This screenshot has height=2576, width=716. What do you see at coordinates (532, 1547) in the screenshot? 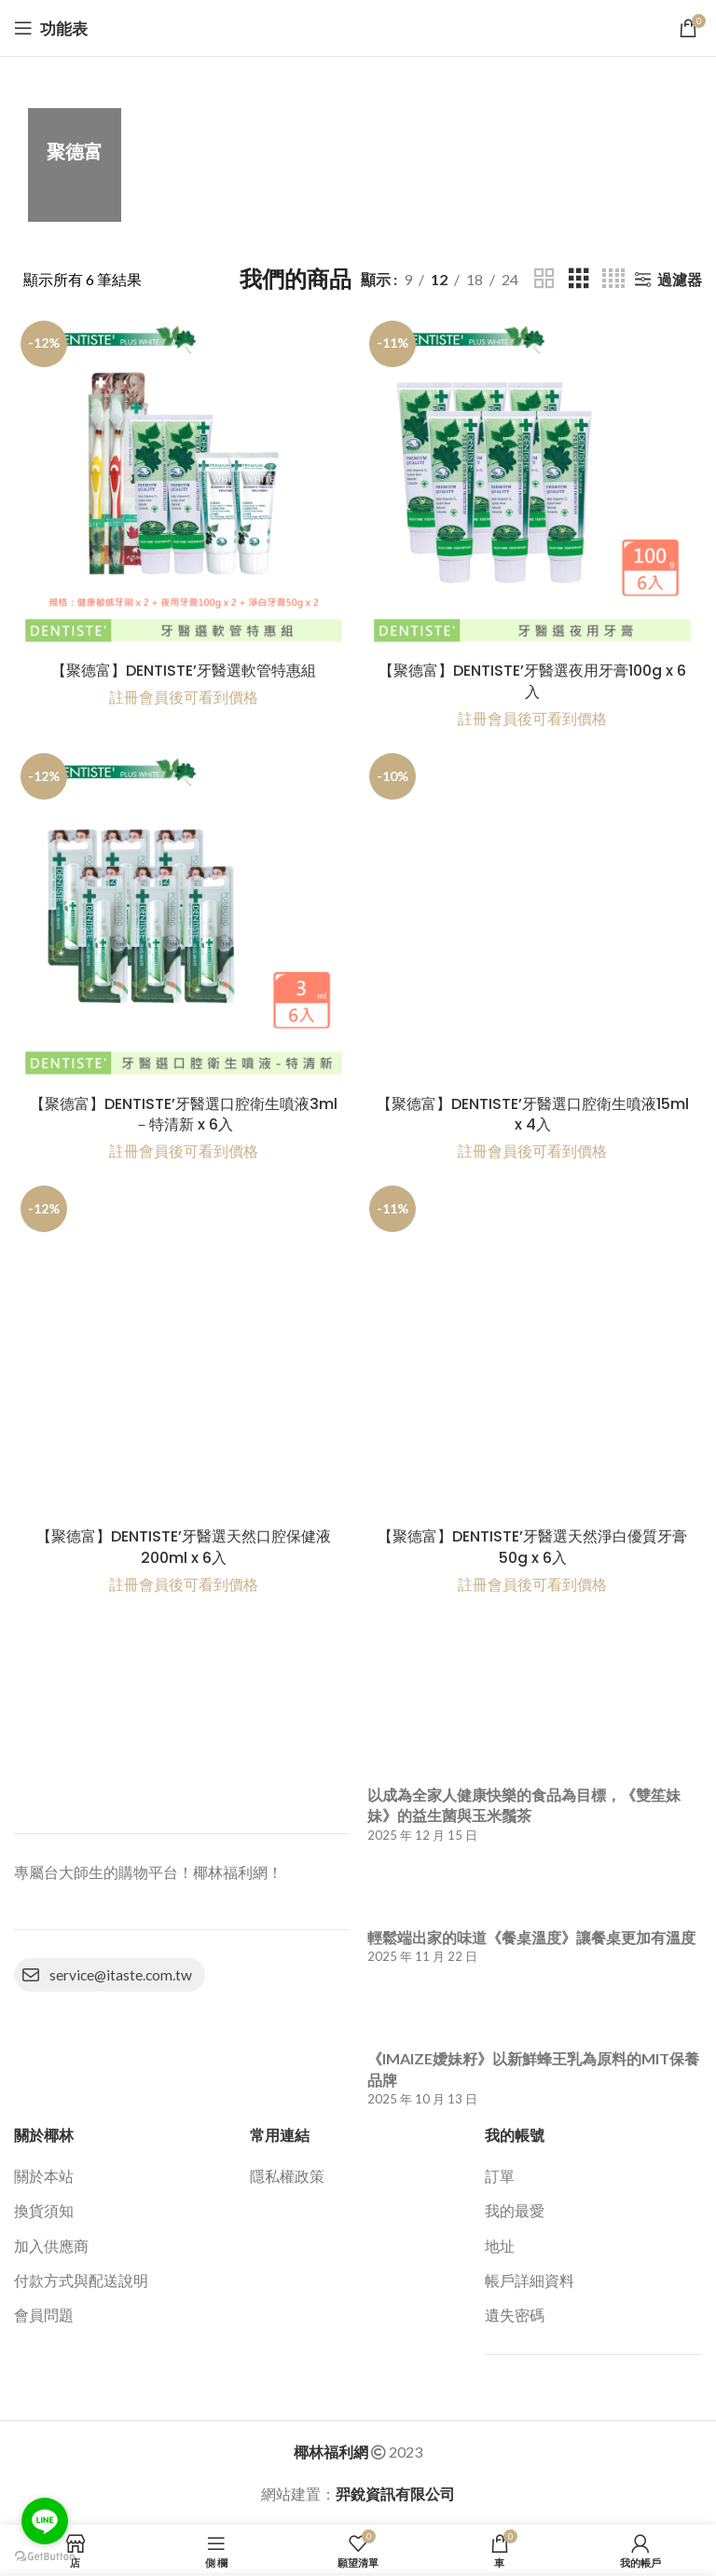
I see `【聚德富】DENTISTE’牙醫選天然淨白優質牙膏50g x 6入` at bounding box center [532, 1547].